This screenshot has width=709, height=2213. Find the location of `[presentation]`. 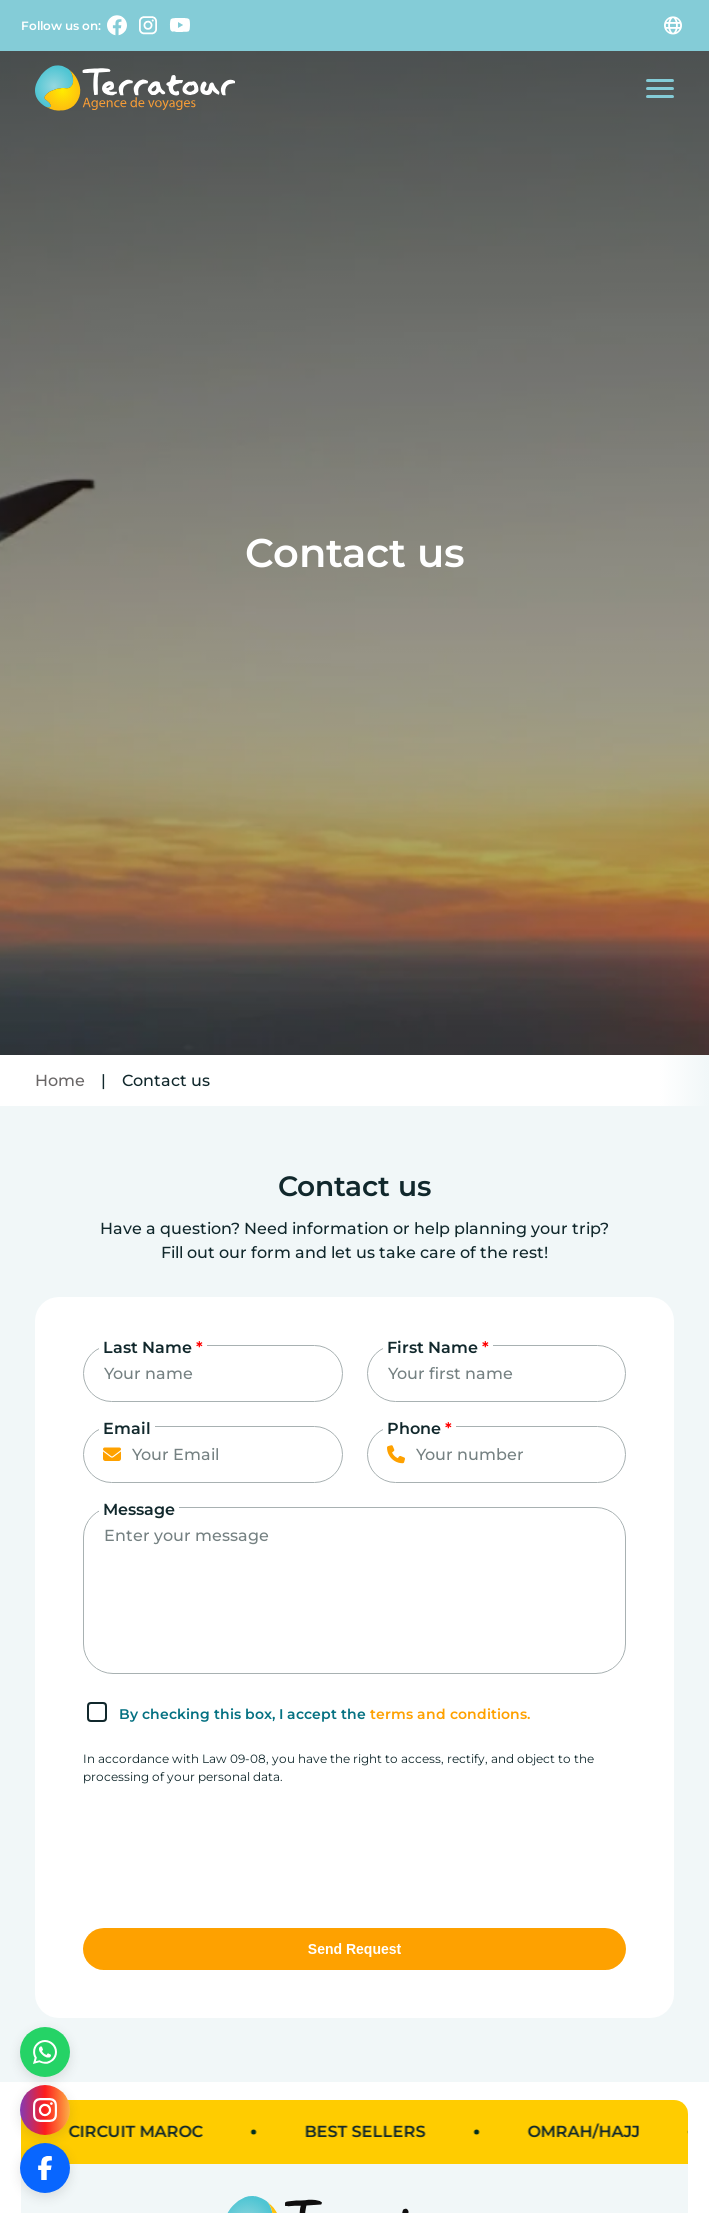

[presentation] is located at coordinates (235, 1849).